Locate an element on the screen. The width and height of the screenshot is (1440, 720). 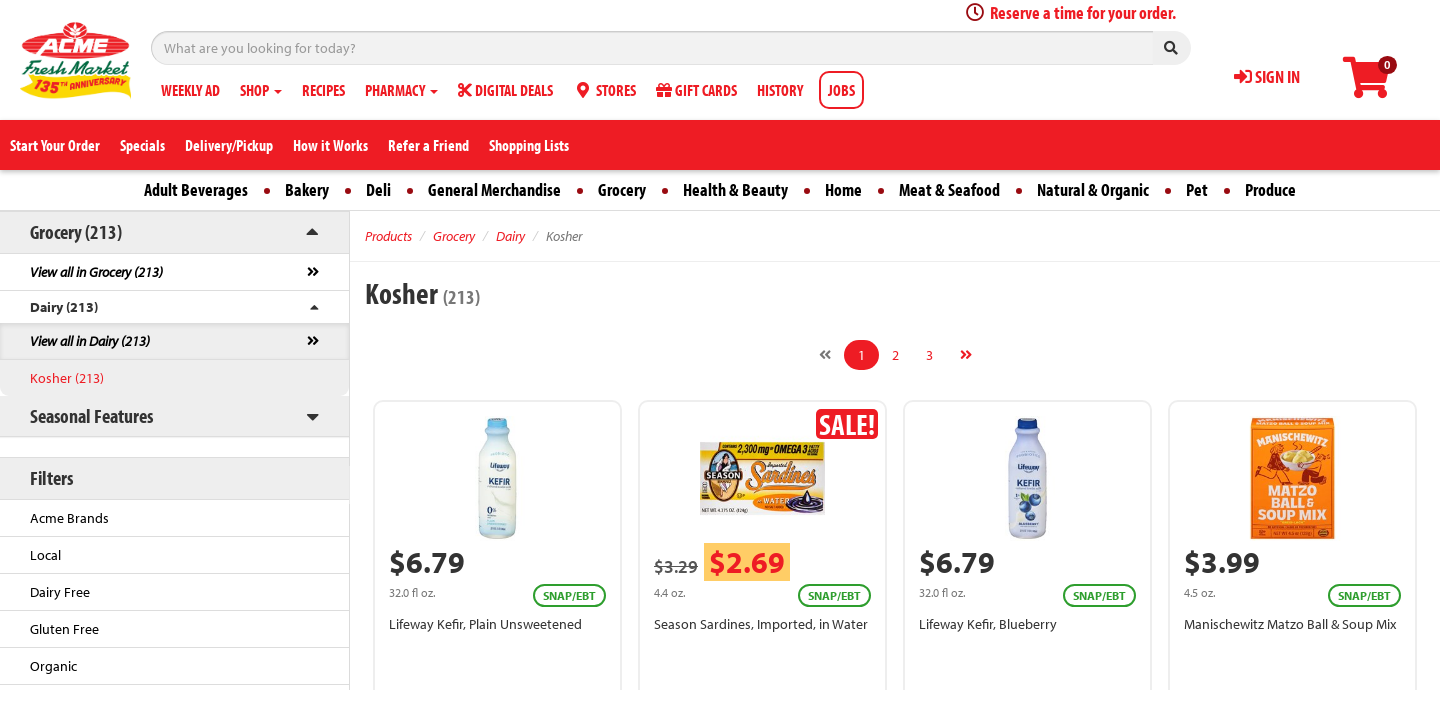
GIFT CARDS is located at coordinates (696, 90).